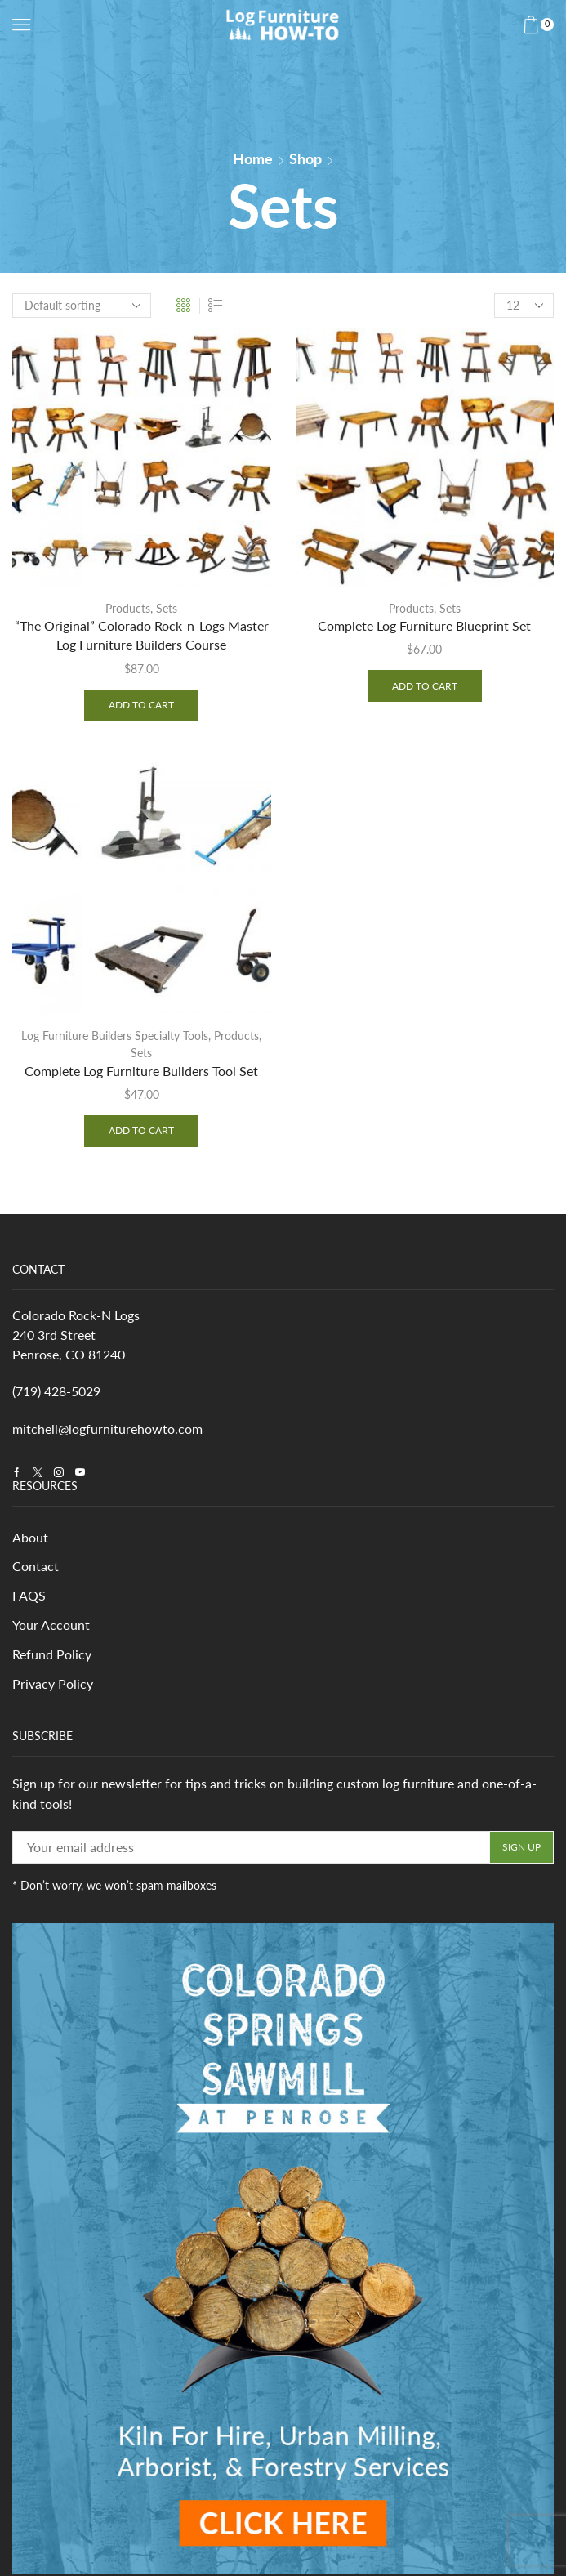  What do you see at coordinates (141, 1072) in the screenshot?
I see `Complete Log Furniture Builders Tool Set` at bounding box center [141, 1072].